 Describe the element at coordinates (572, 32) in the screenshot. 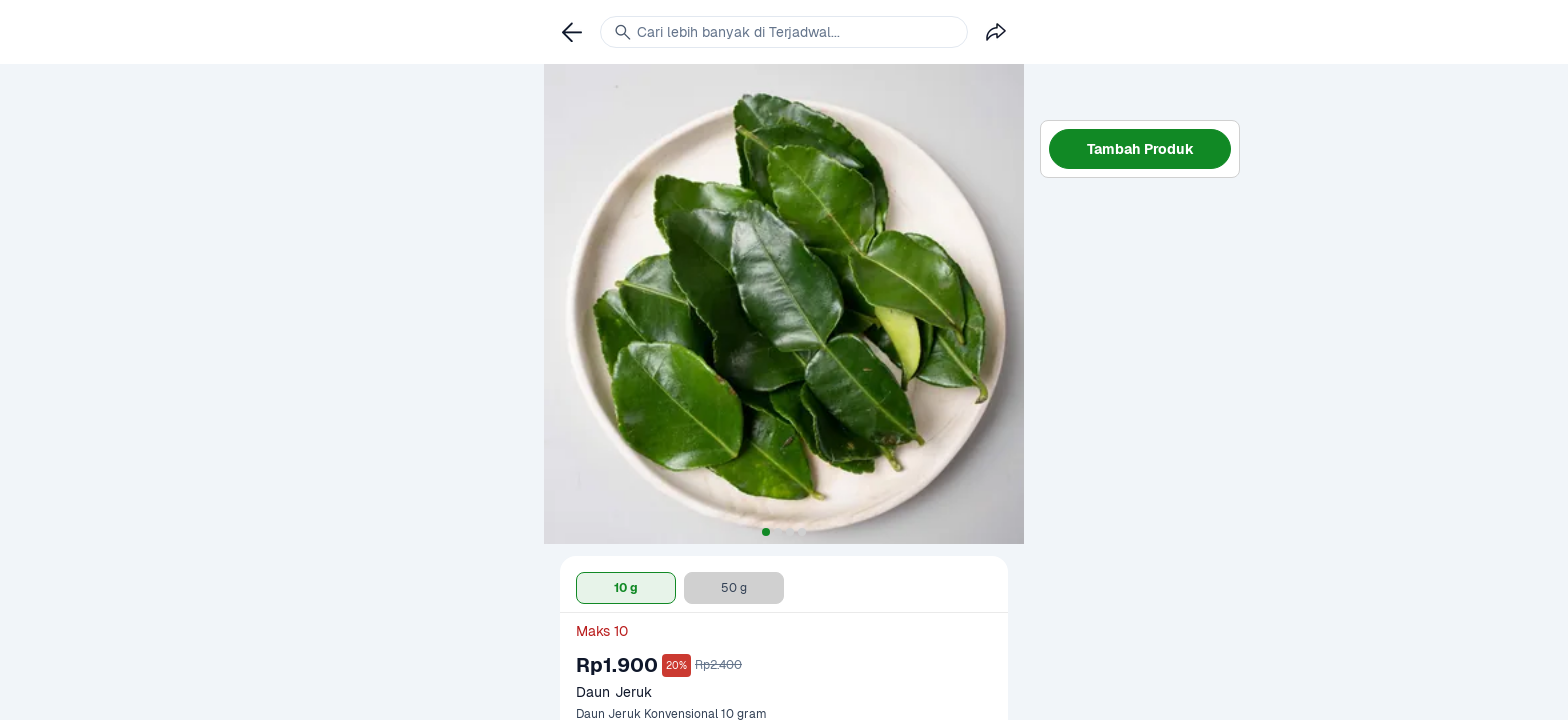

I see `[link]` at that location.